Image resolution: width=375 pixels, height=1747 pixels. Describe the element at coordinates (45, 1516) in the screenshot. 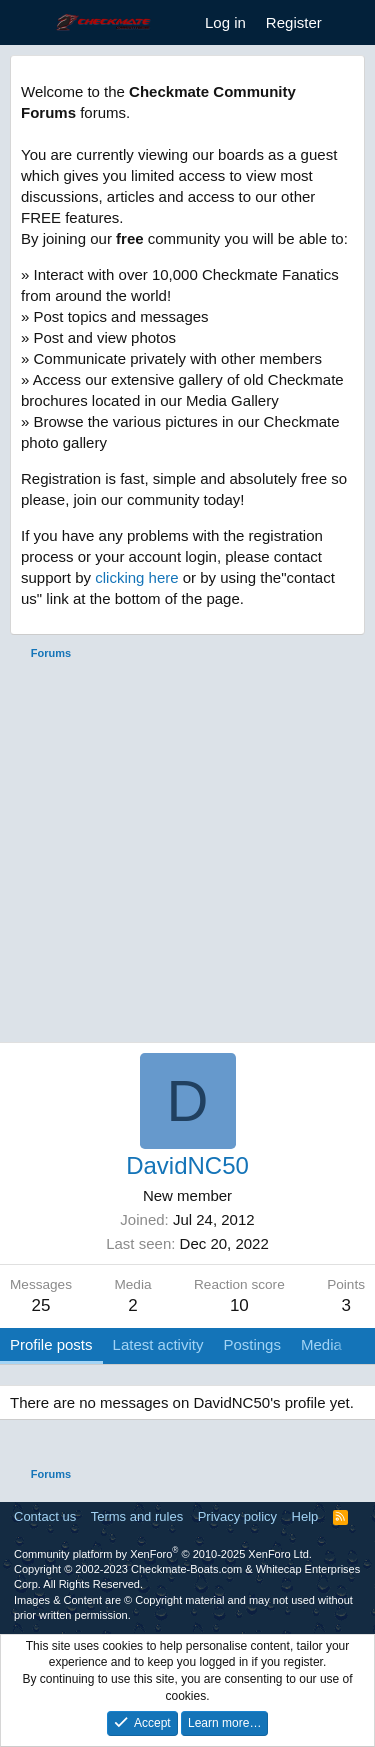

I see `Contact us` at that location.